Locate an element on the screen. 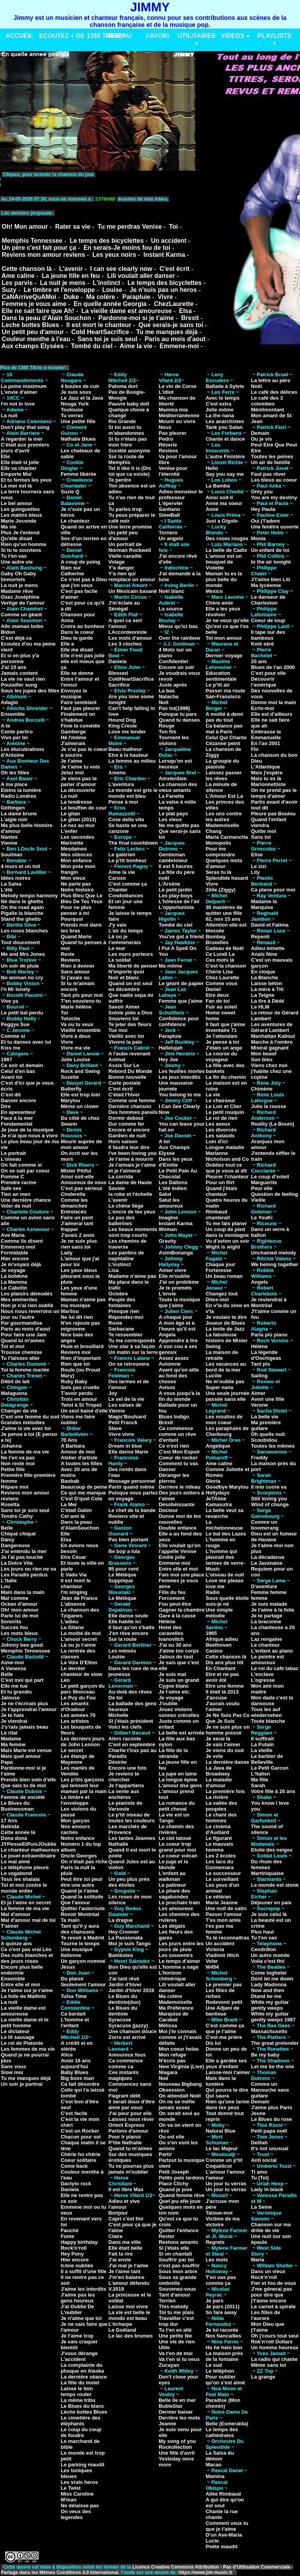 This screenshot has width=300, height=2576. Rien qu'une larme dans tes yeux is located at coordinates (227, 2104).